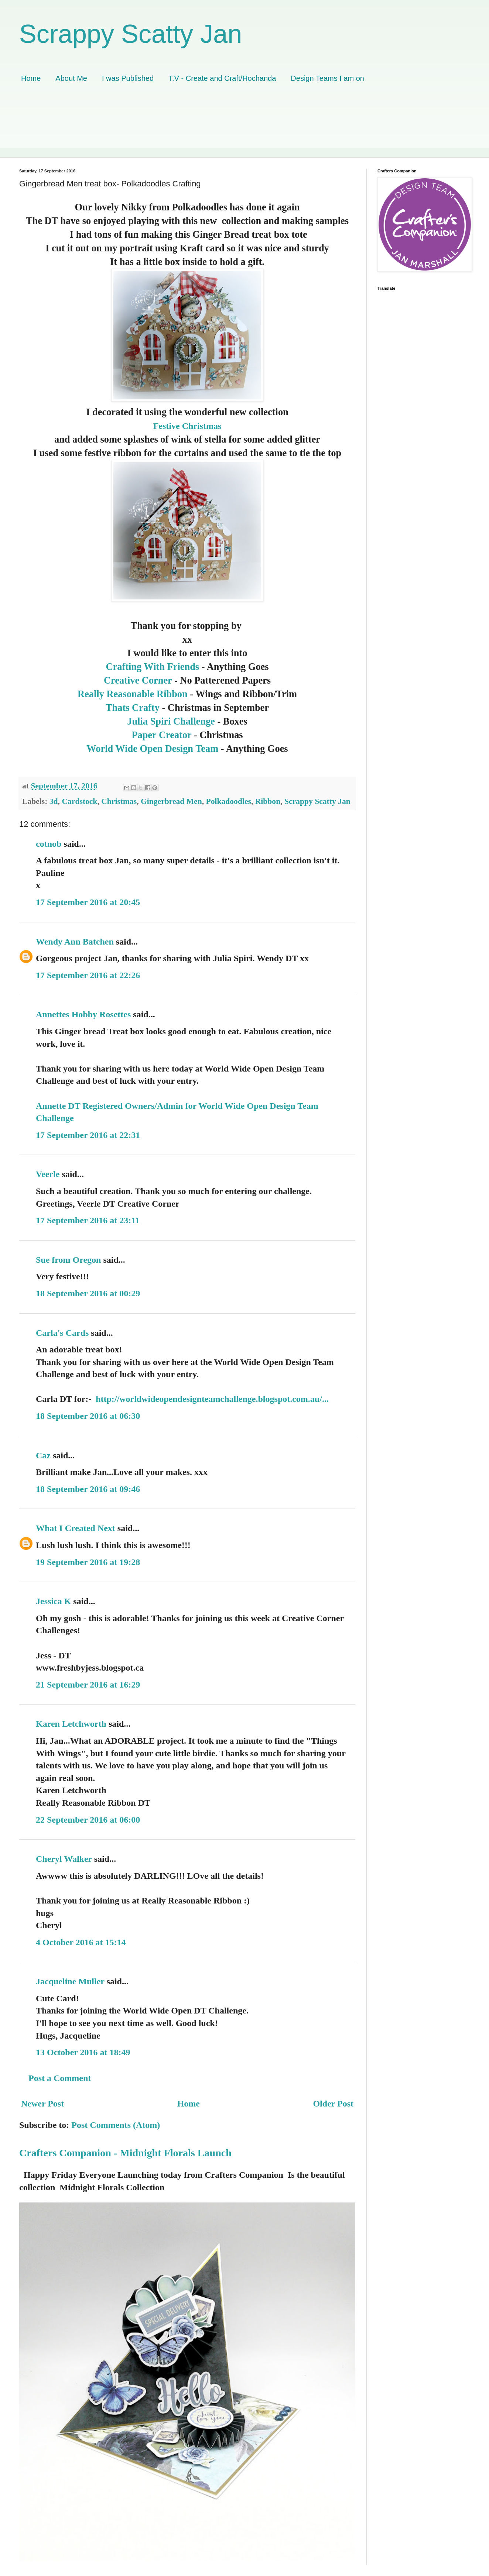  Describe the element at coordinates (75, 941) in the screenshot. I see `Wendy Ann Batchen` at that location.